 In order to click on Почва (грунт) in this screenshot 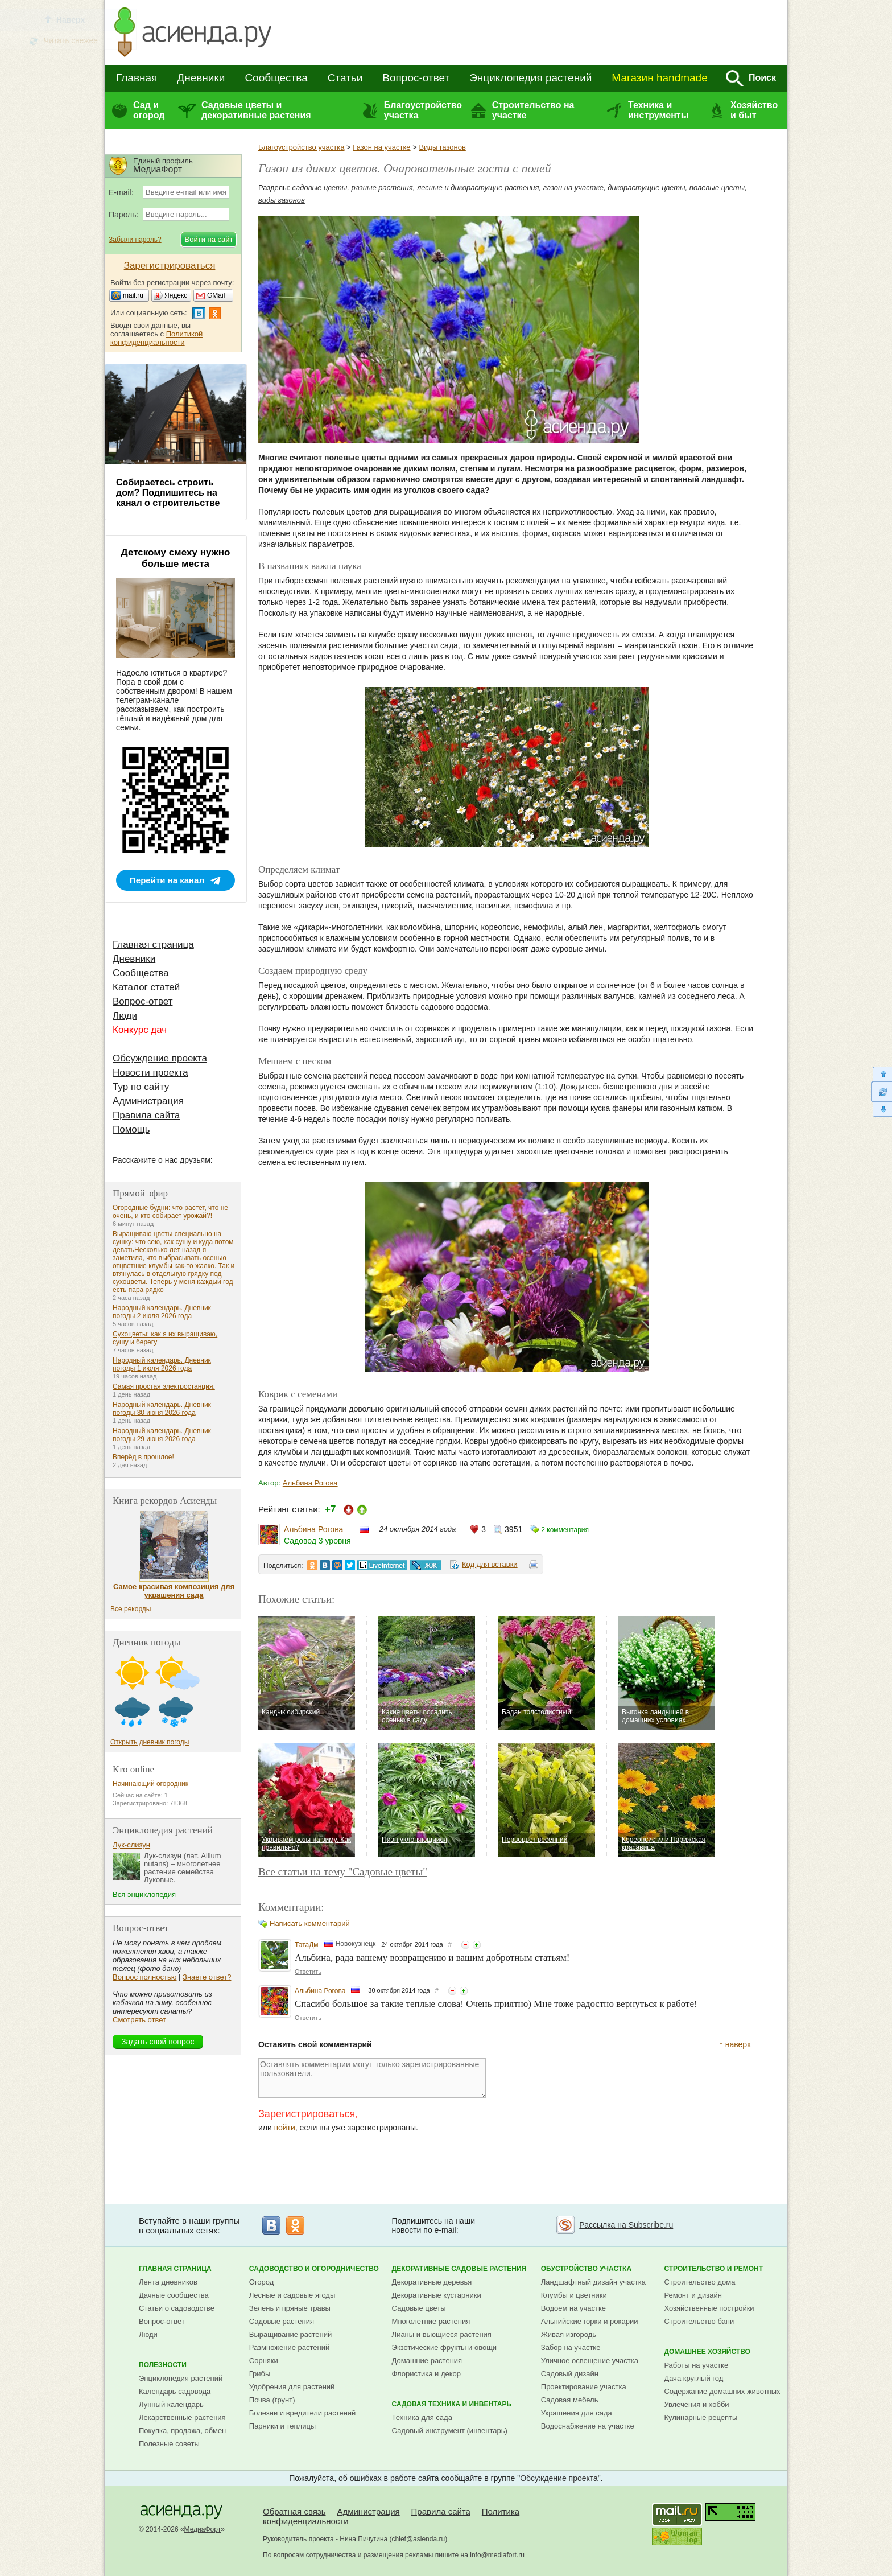, I will do `click(272, 2400)`.